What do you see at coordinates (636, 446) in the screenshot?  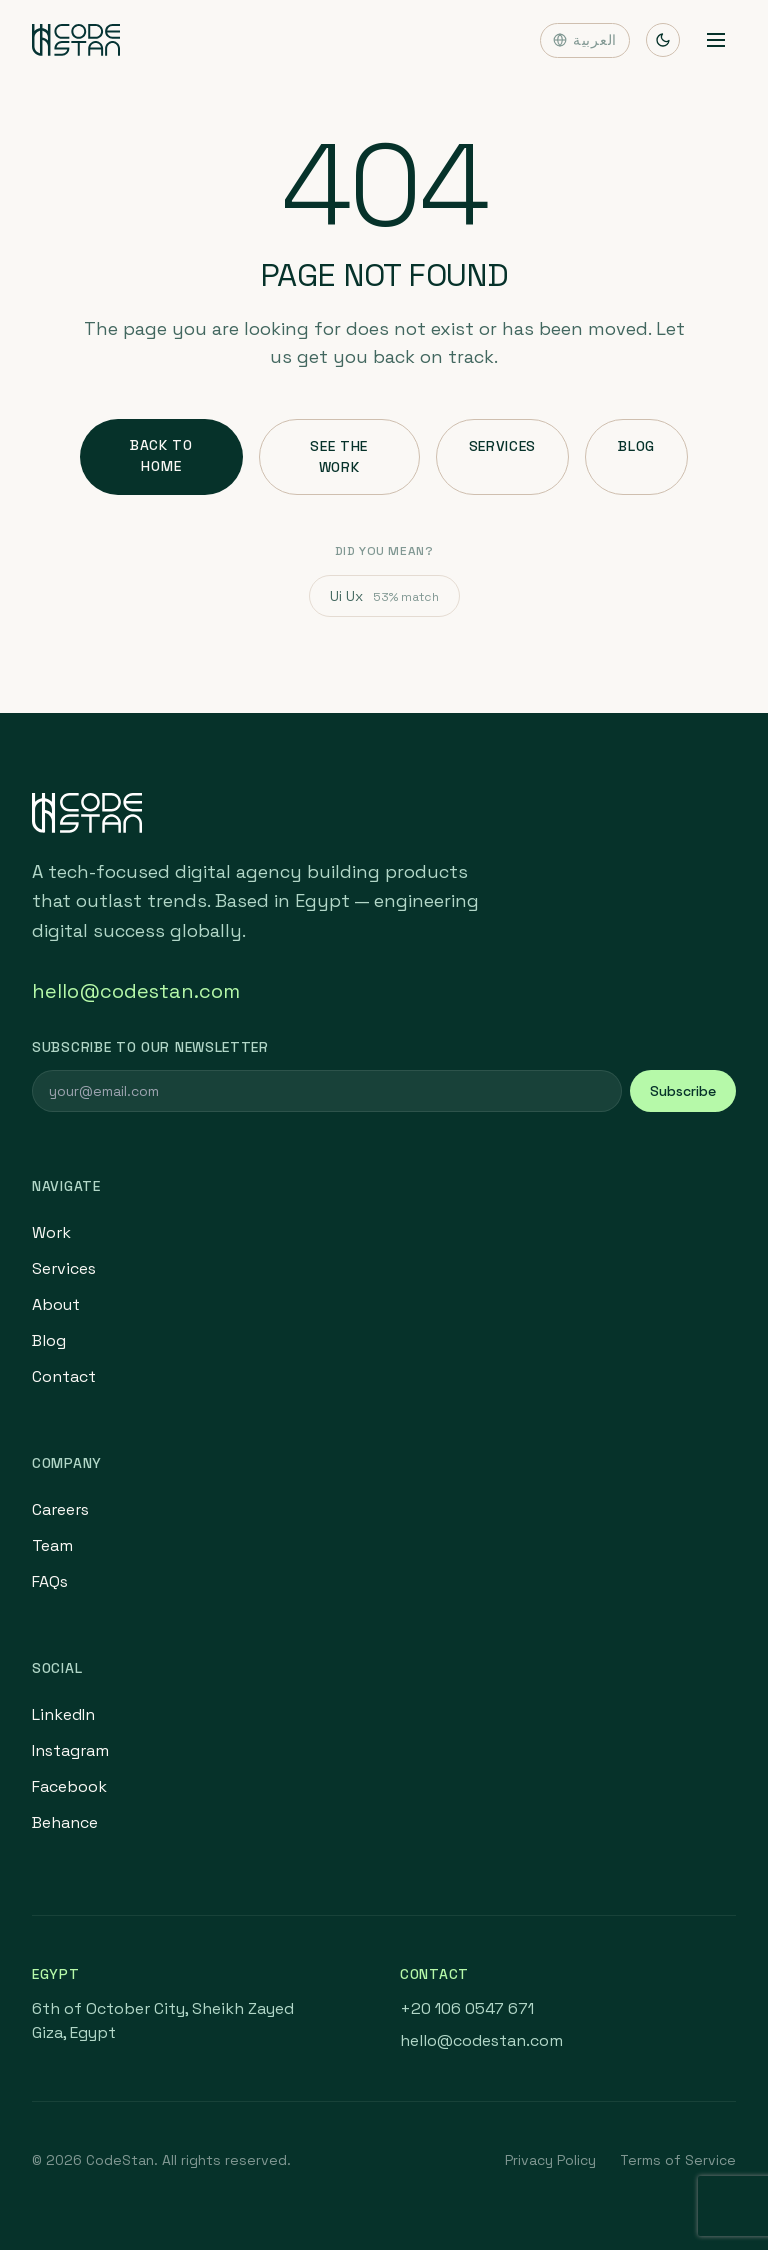 I see `Blog` at bounding box center [636, 446].